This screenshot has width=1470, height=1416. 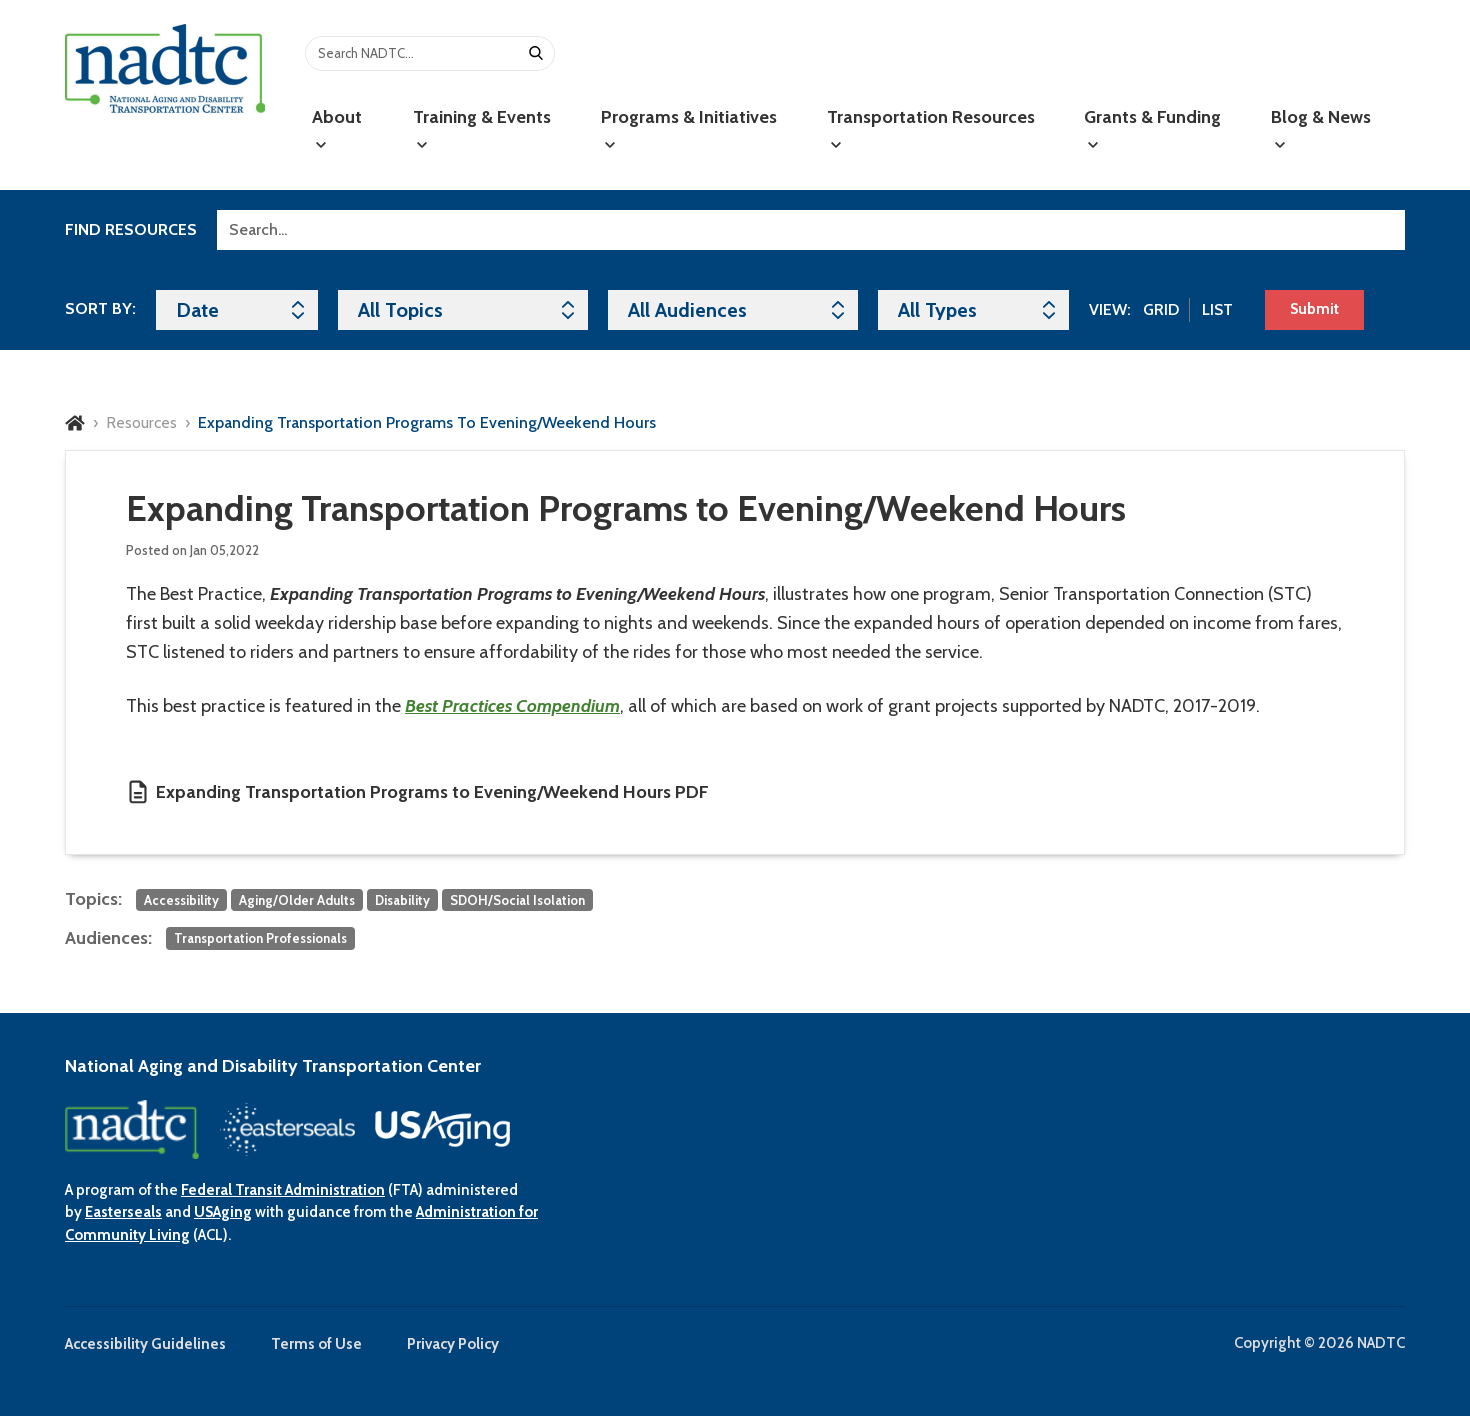 What do you see at coordinates (1217, 309) in the screenshot?
I see `List` at bounding box center [1217, 309].